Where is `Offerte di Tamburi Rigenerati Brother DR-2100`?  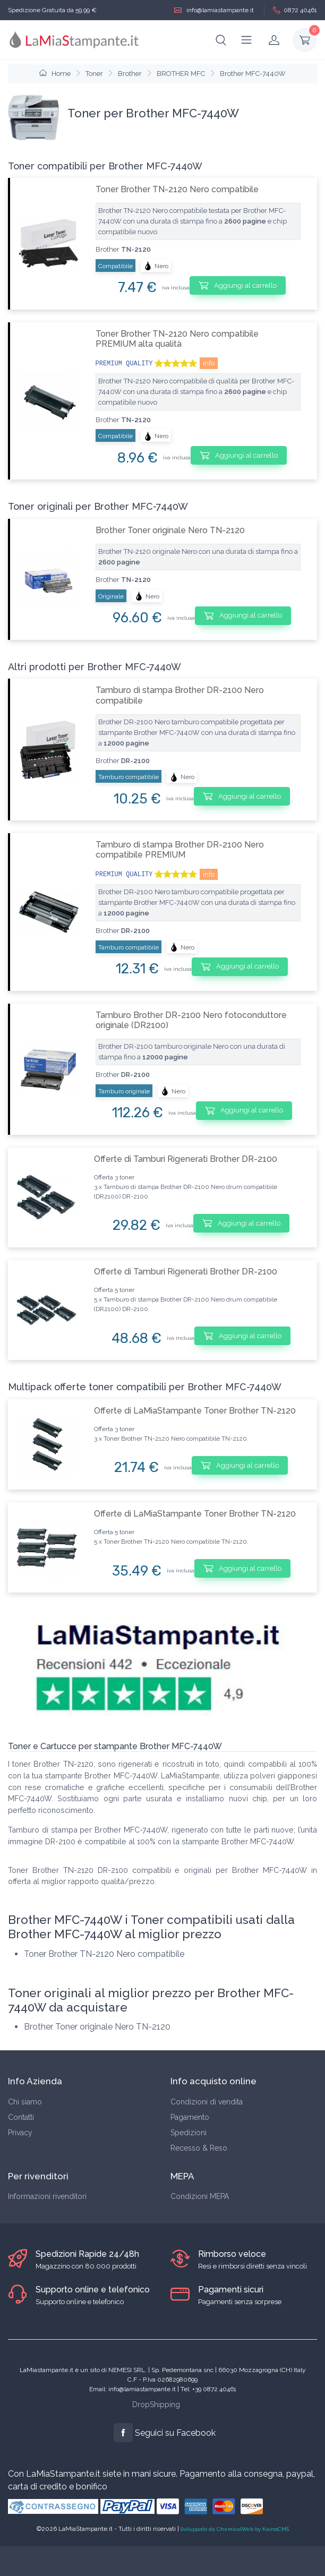 Offerte di Tamburi Rigenerati Brother DR-2100 is located at coordinates (185, 1159).